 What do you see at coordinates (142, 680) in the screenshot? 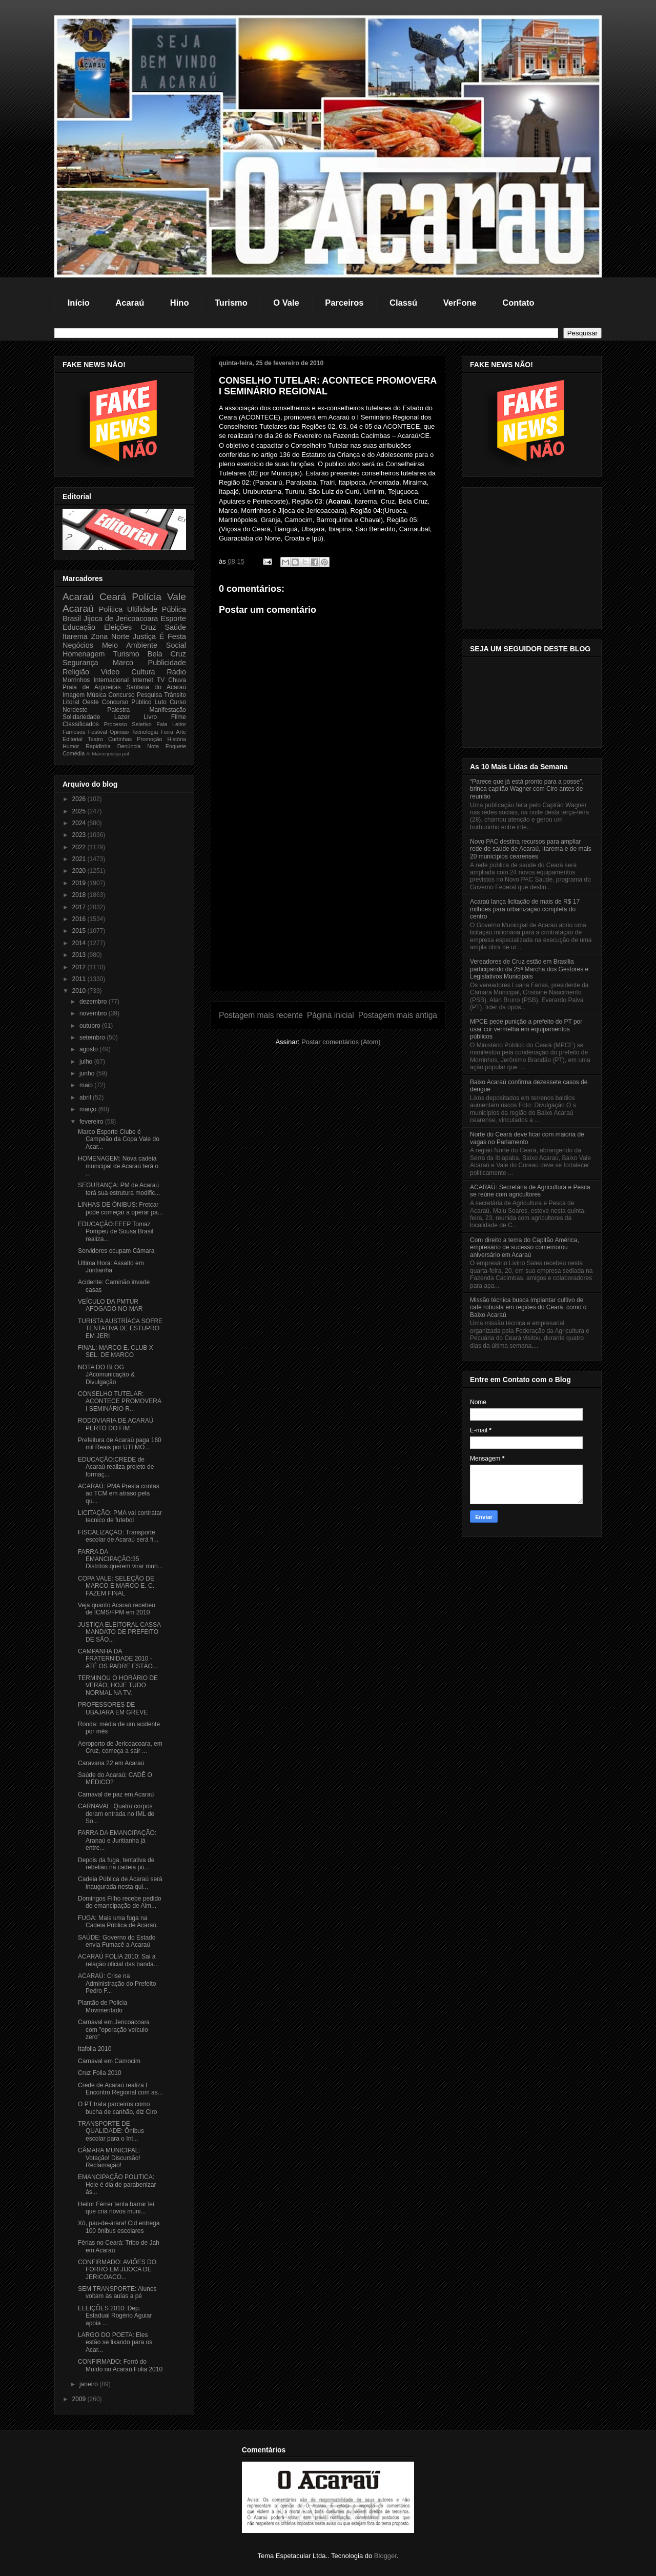
I see `Internet` at bounding box center [142, 680].